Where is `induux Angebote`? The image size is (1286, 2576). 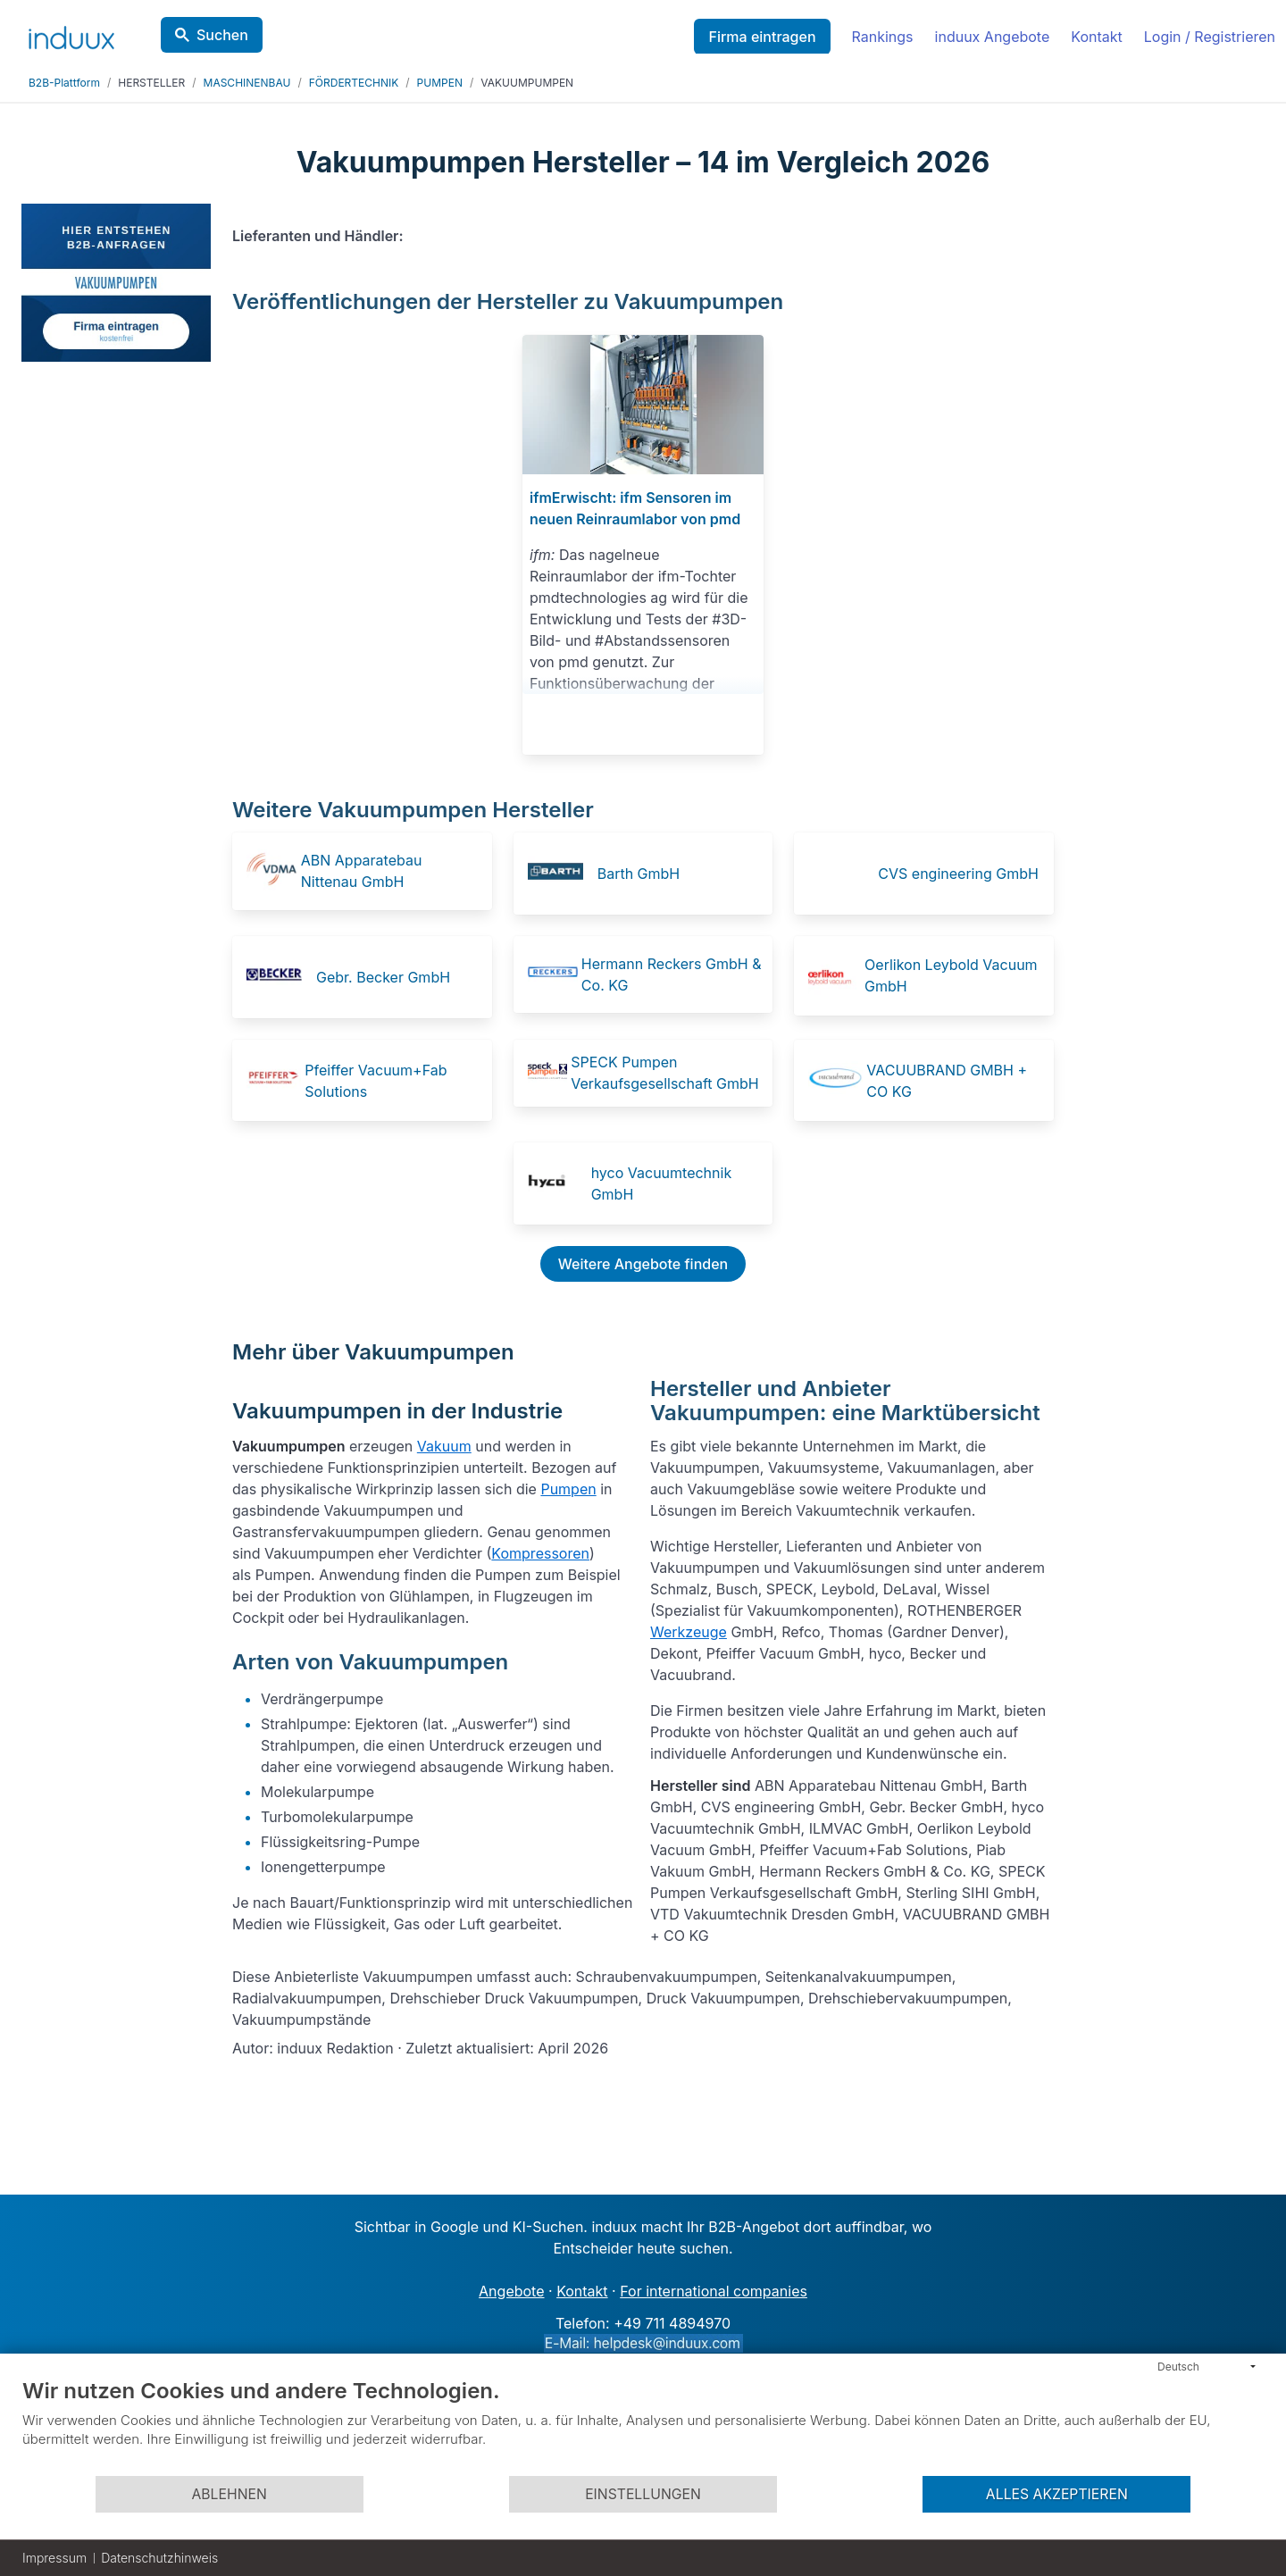 induux Angebote is located at coordinates (992, 37).